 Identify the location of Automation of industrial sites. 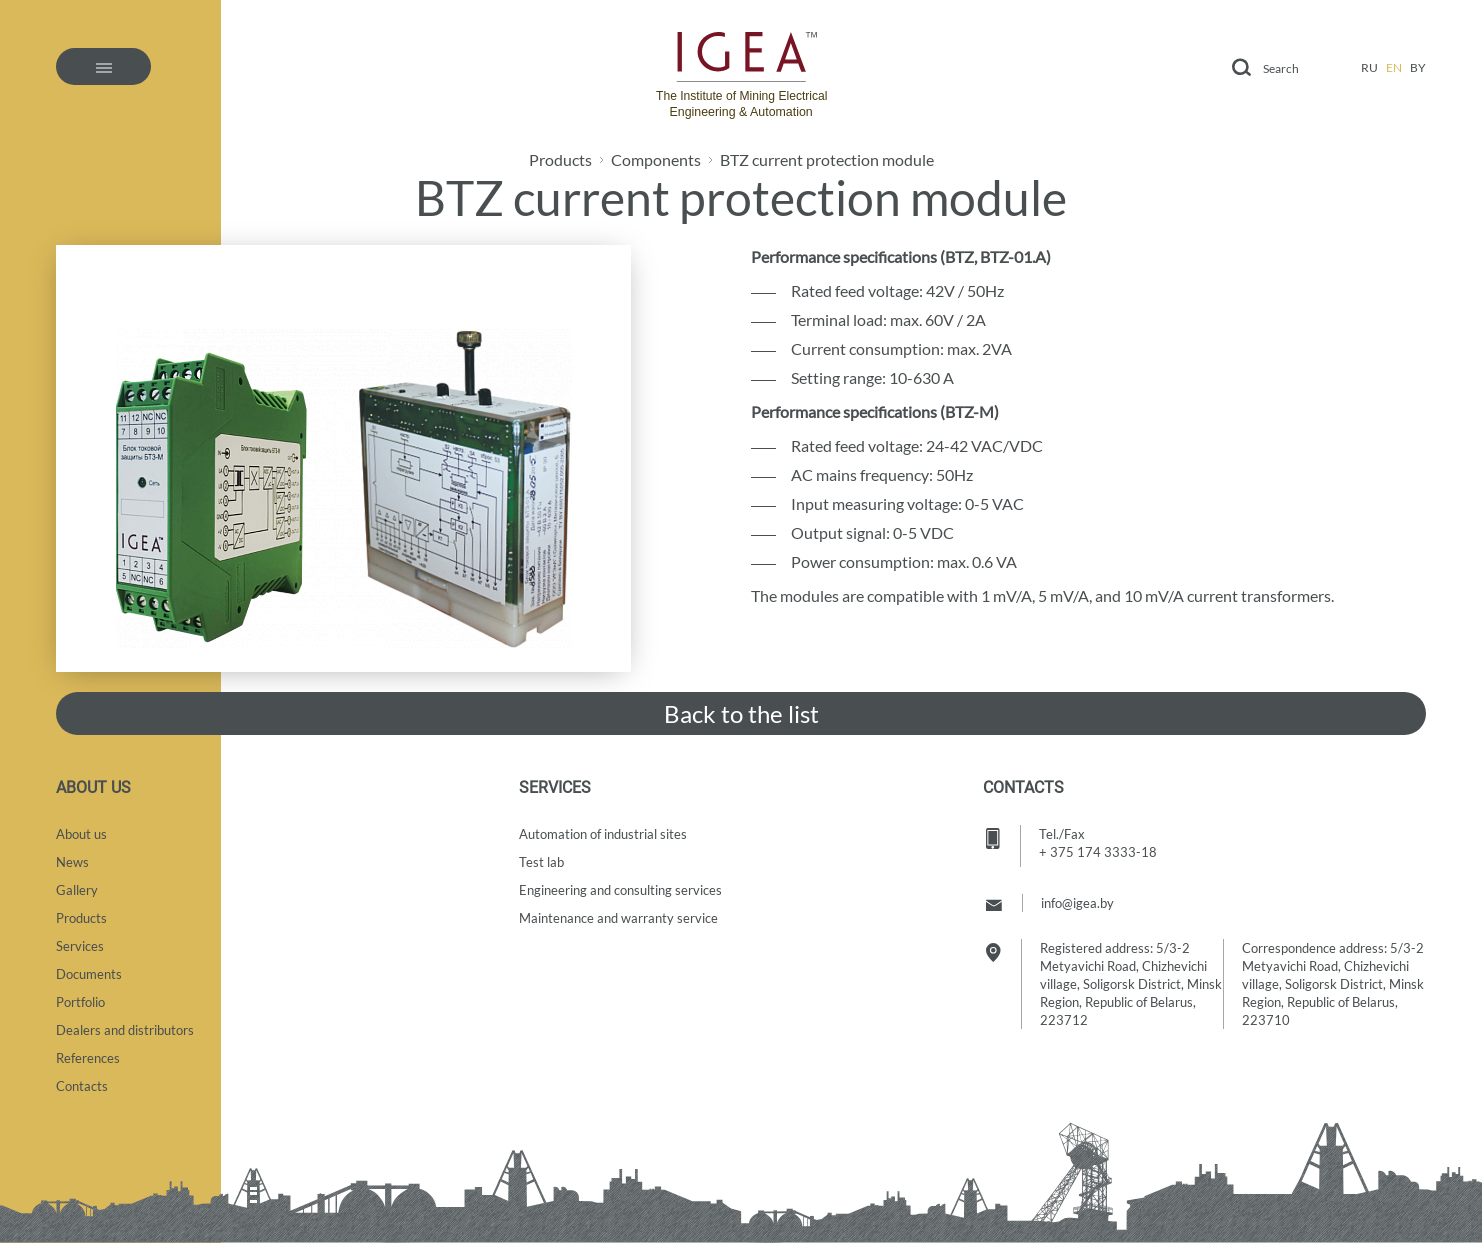
(603, 834).